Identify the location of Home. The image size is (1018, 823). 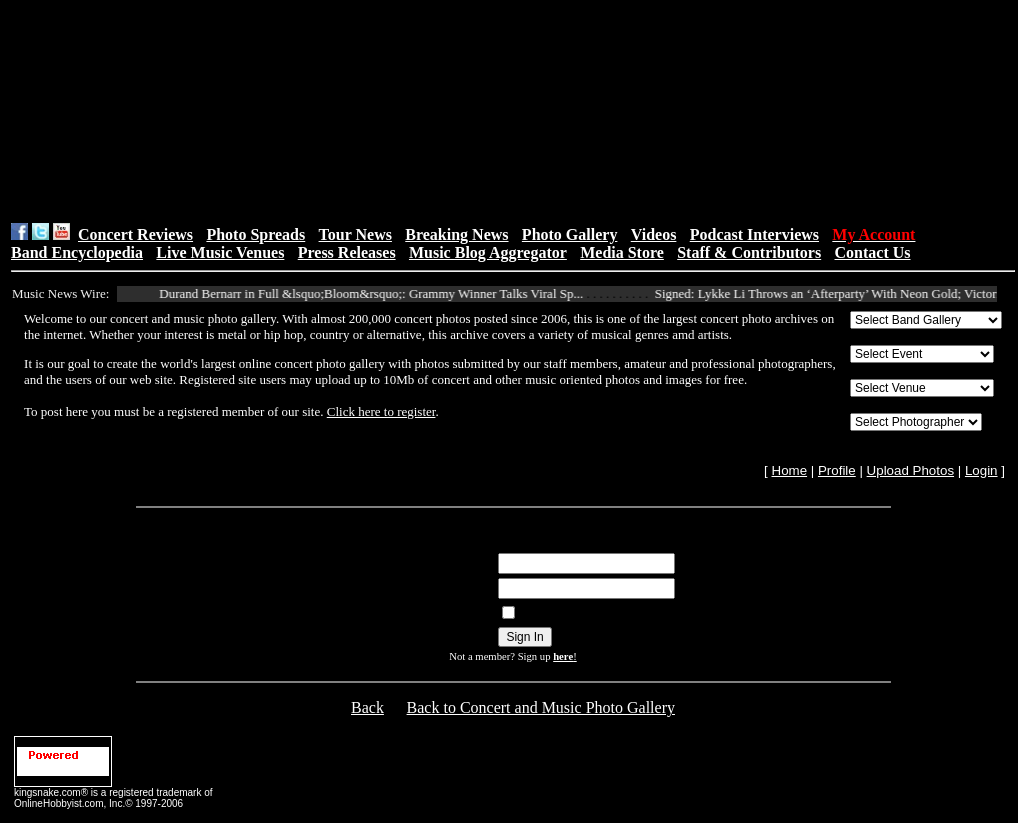
(790, 470).